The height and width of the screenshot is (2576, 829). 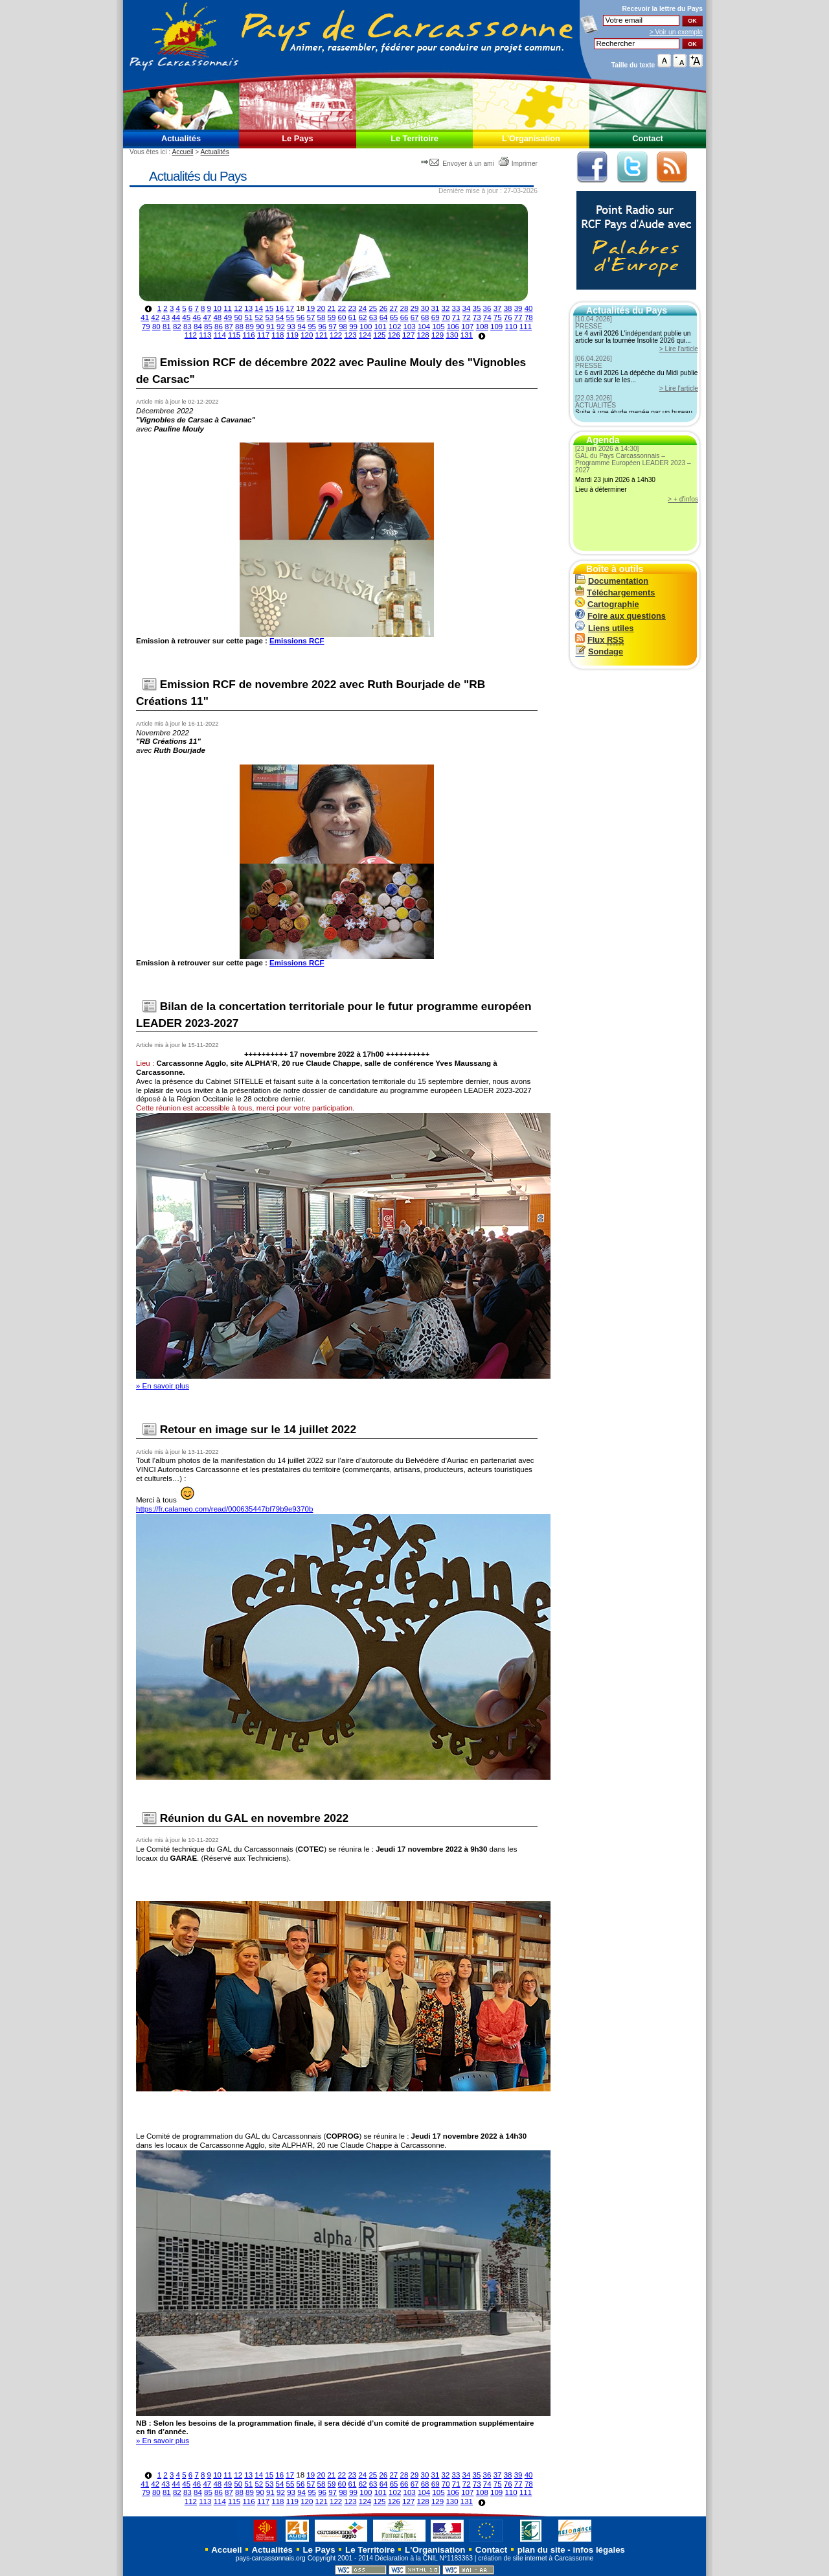 What do you see at coordinates (394, 335) in the screenshot?
I see `126` at bounding box center [394, 335].